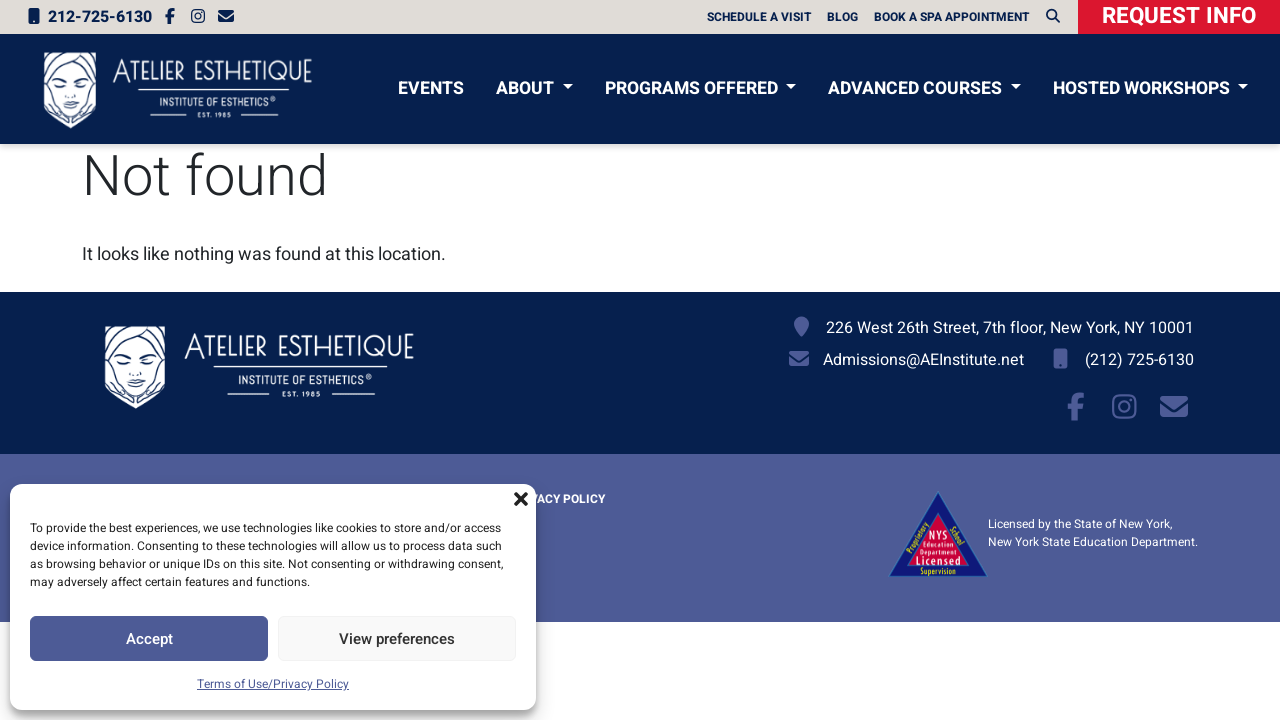 The image size is (1280, 720). I want to click on Advanced Courses, so click(917, 88).